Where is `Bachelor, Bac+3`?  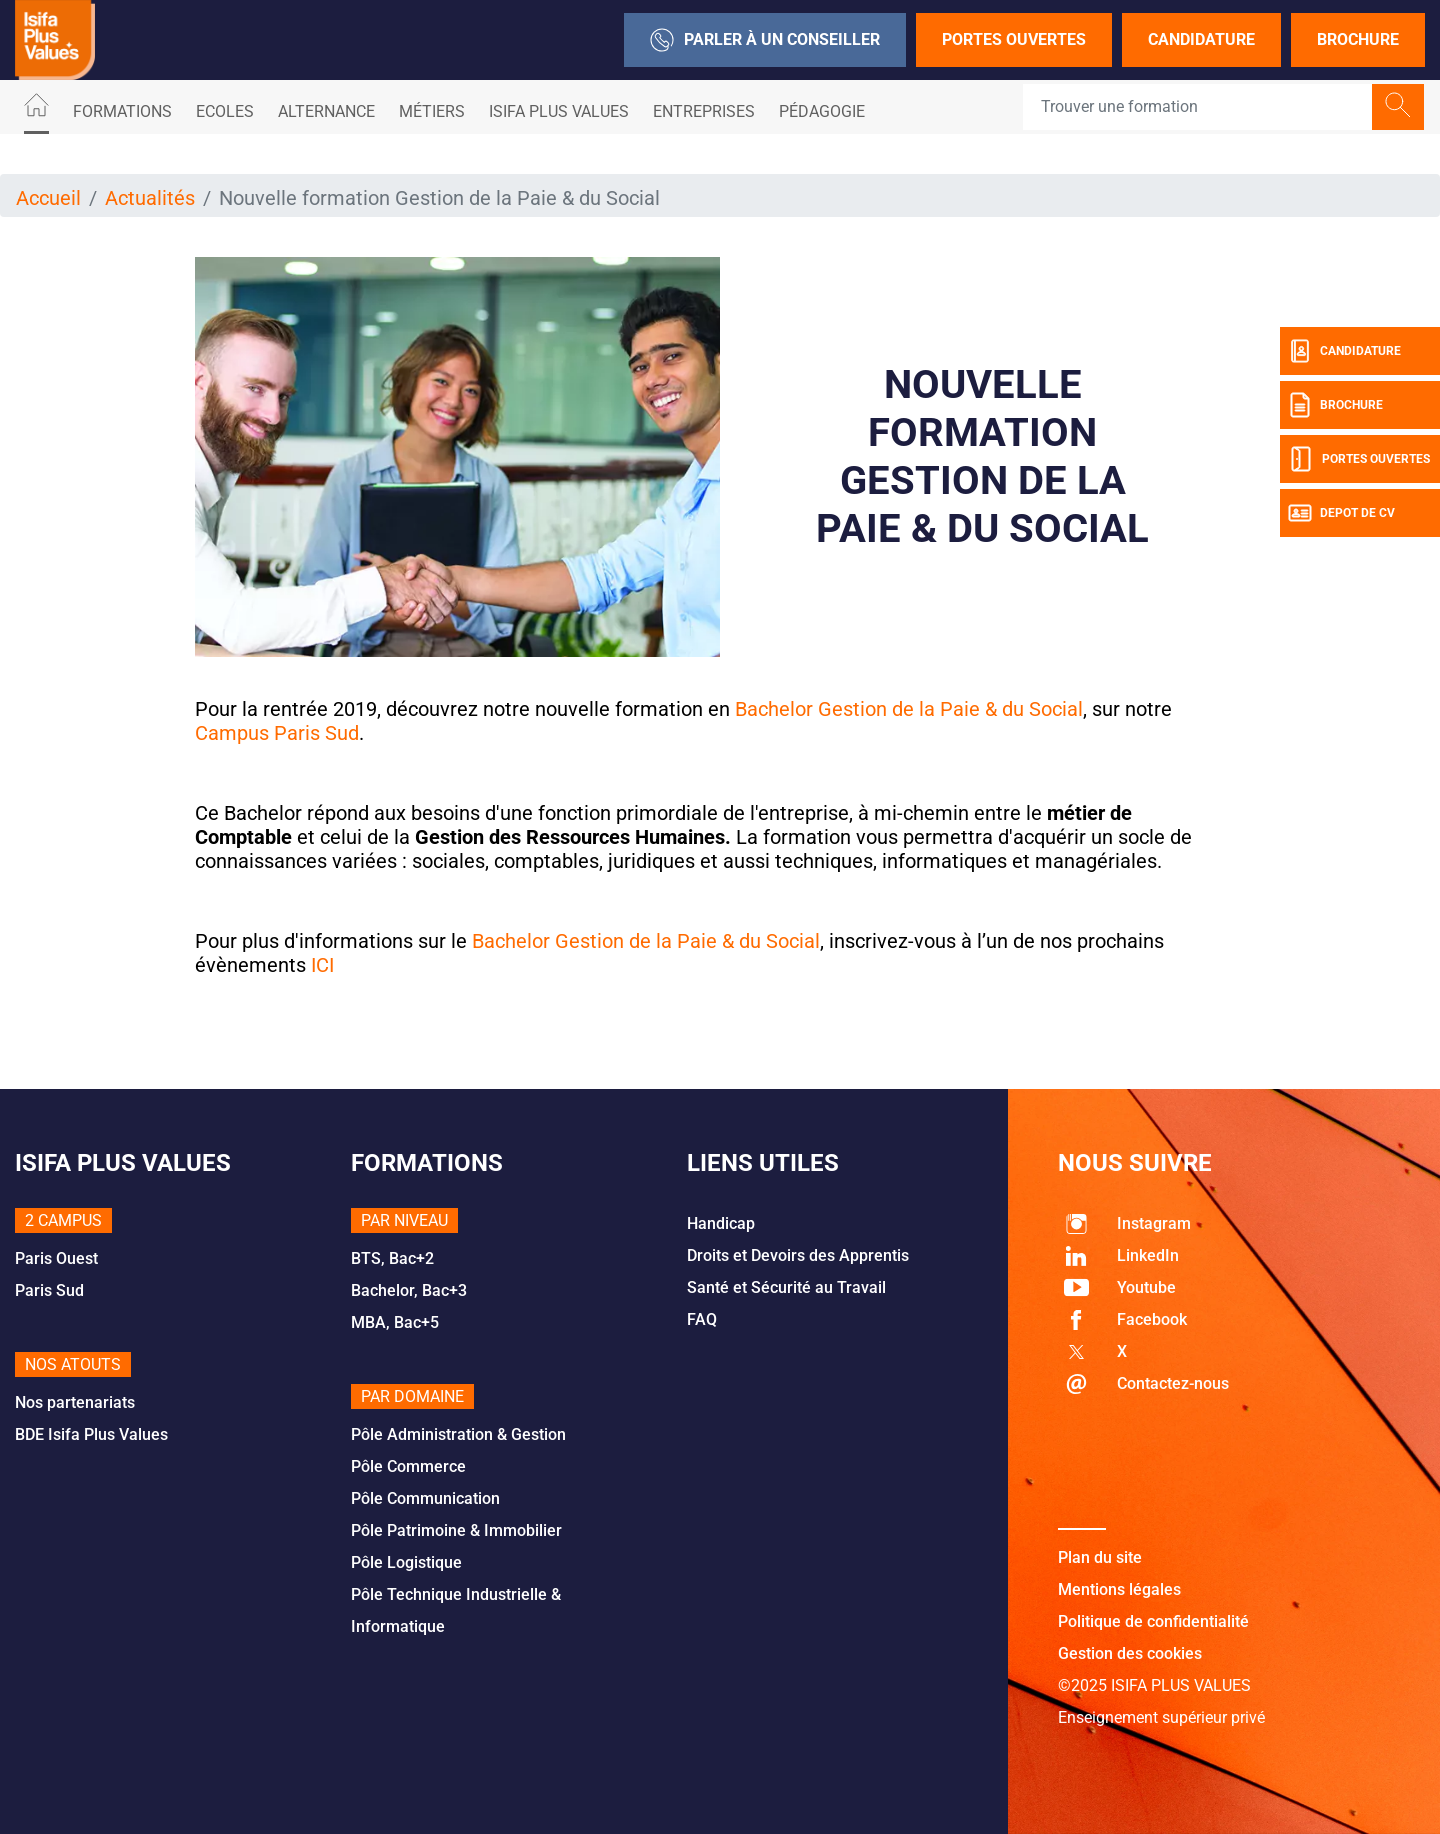 Bachelor, Bac+3 is located at coordinates (409, 1290).